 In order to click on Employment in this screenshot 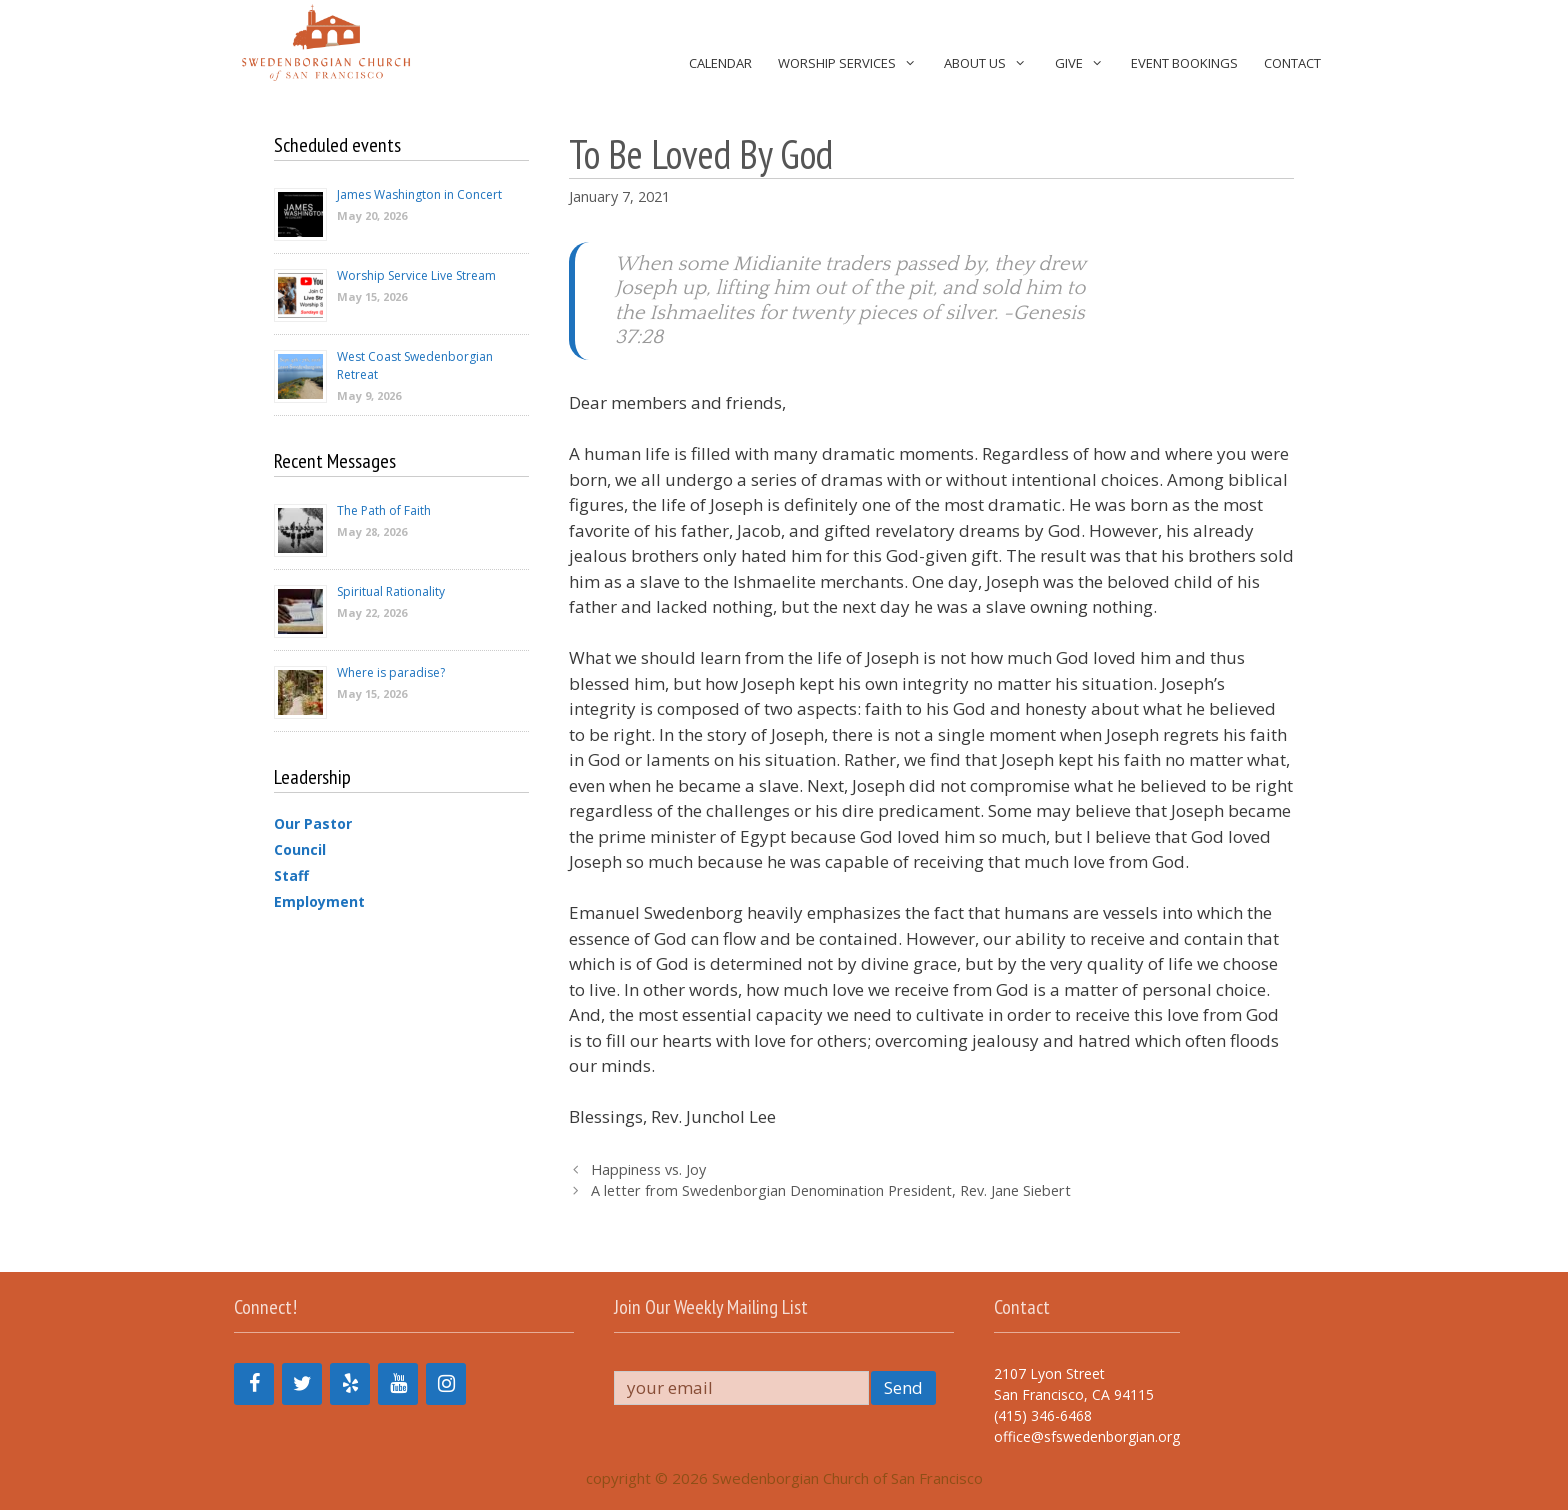, I will do `click(319, 901)`.